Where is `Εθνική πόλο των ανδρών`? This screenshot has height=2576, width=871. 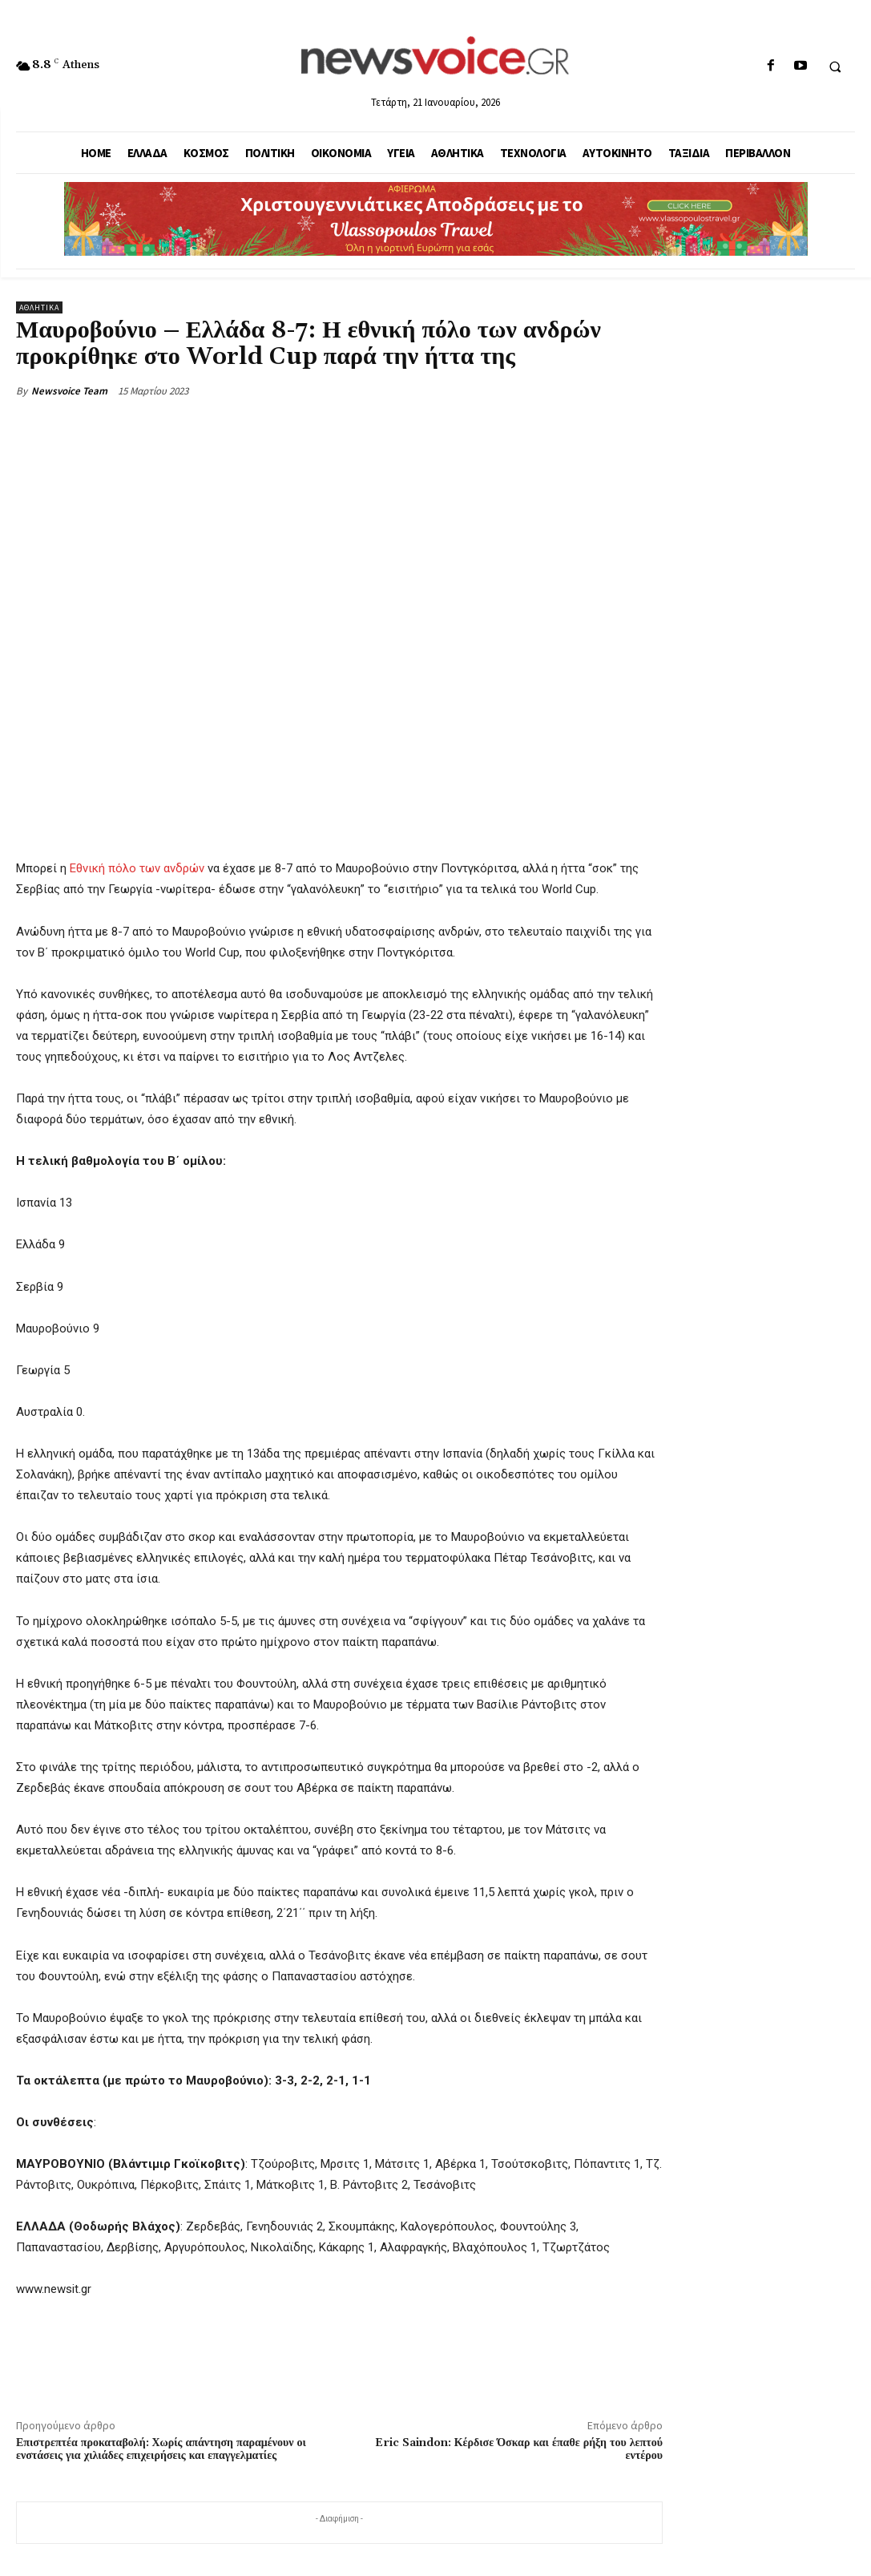
Εθνική πόλο των ανδρών is located at coordinates (137, 868).